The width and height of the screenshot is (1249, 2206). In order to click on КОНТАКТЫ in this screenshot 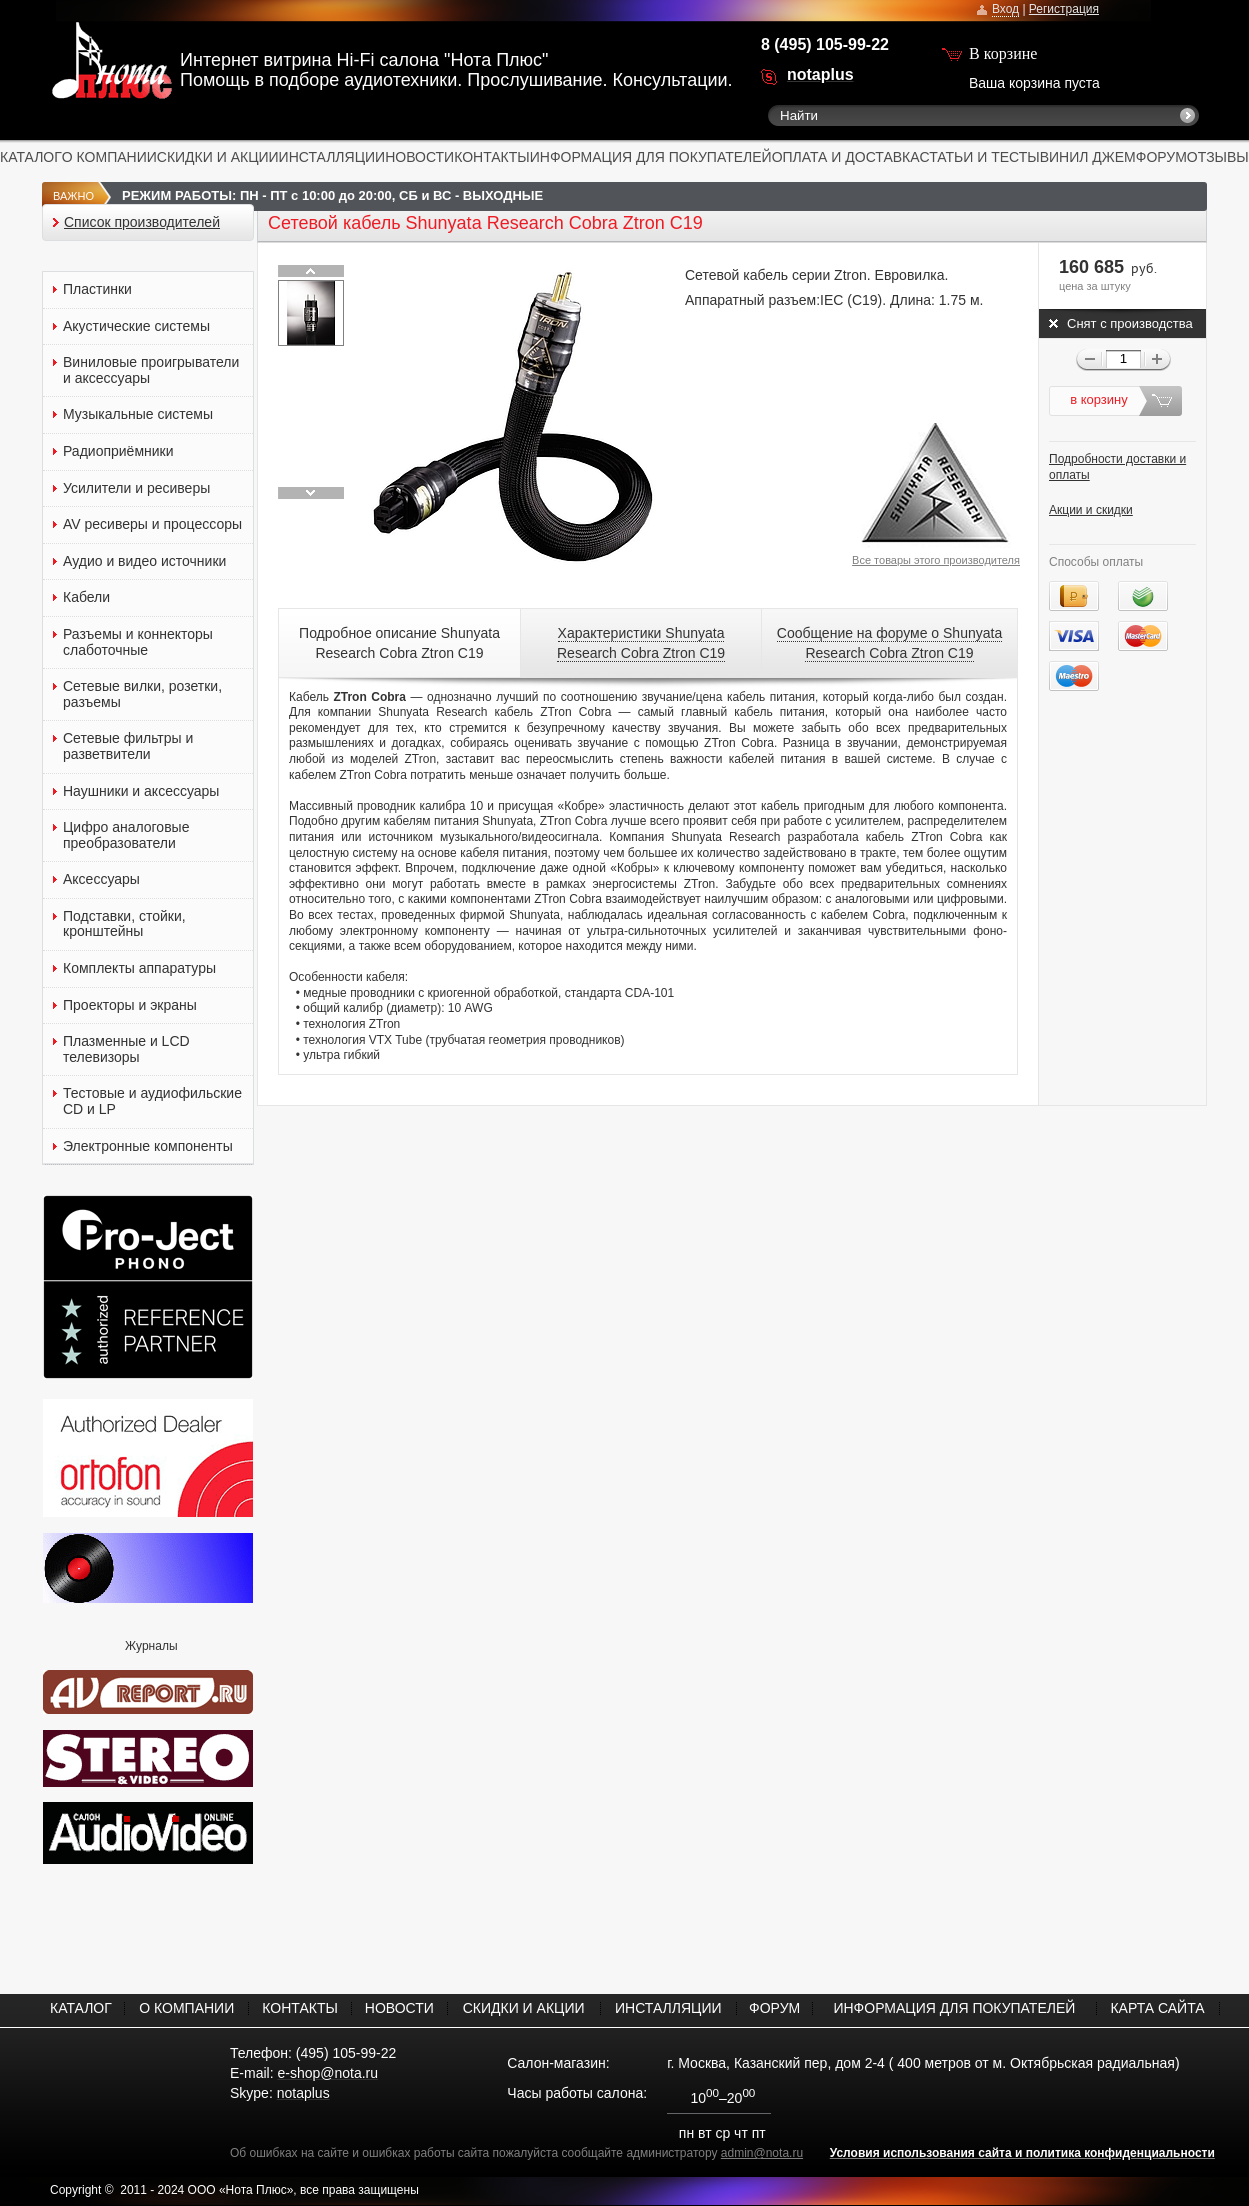, I will do `click(492, 157)`.